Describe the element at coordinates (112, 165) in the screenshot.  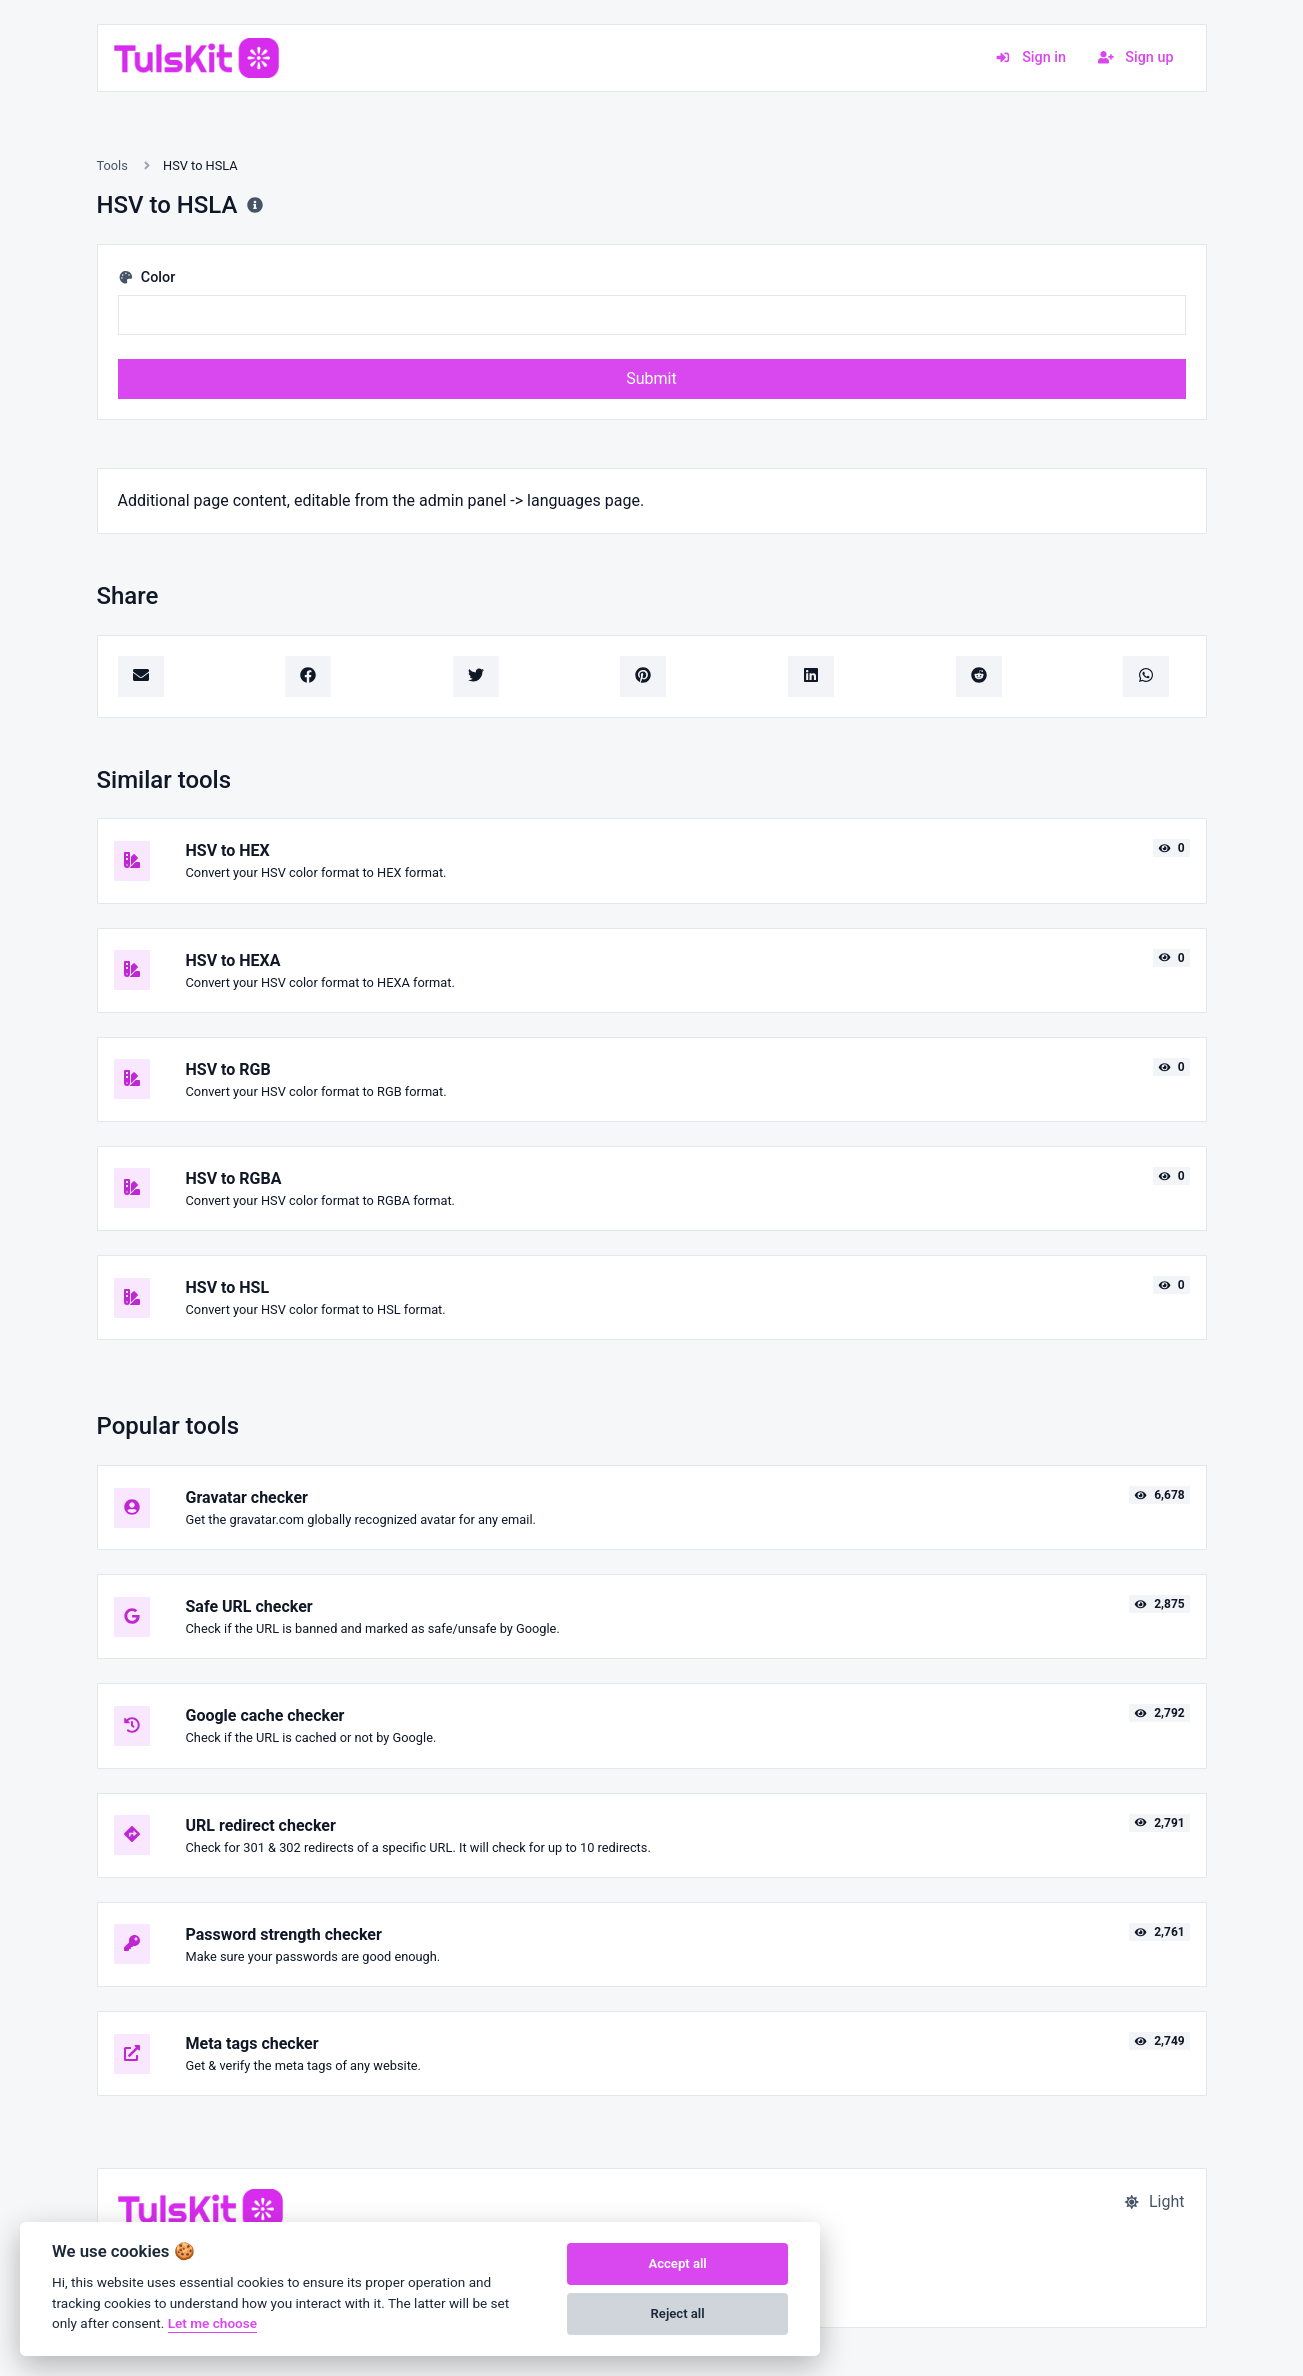
I see `Tools` at that location.